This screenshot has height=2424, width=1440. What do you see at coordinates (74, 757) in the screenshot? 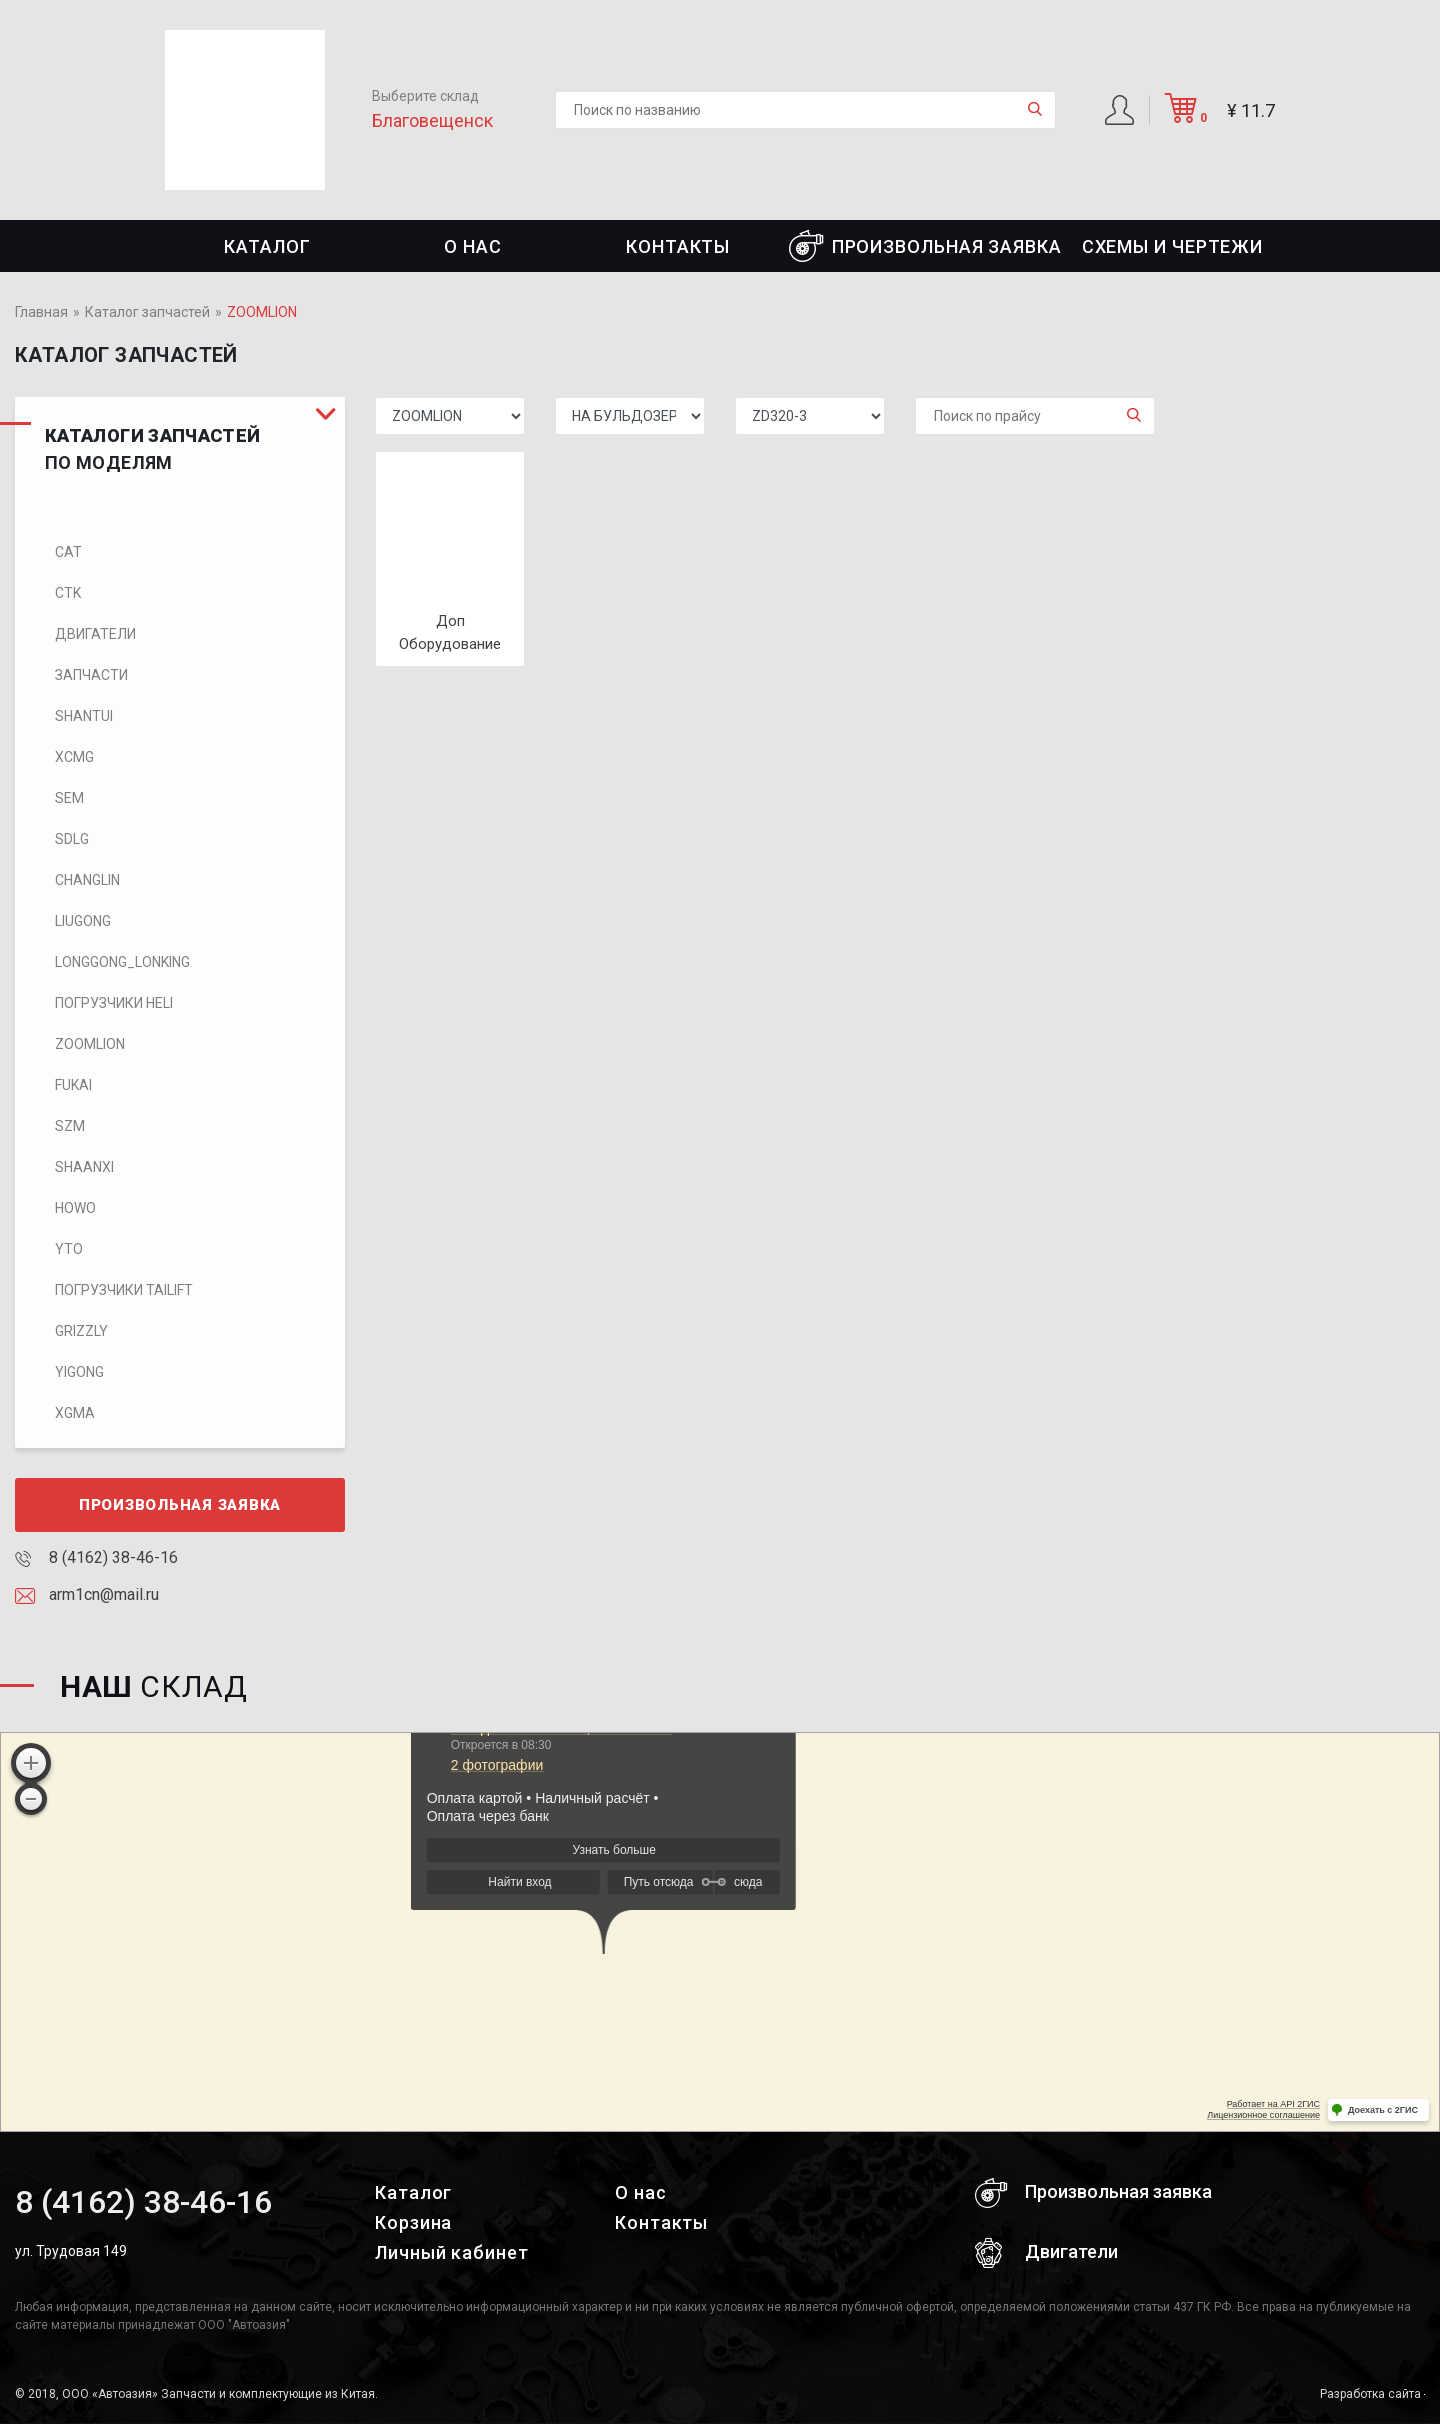
I see `XCMG` at bounding box center [74, 757].